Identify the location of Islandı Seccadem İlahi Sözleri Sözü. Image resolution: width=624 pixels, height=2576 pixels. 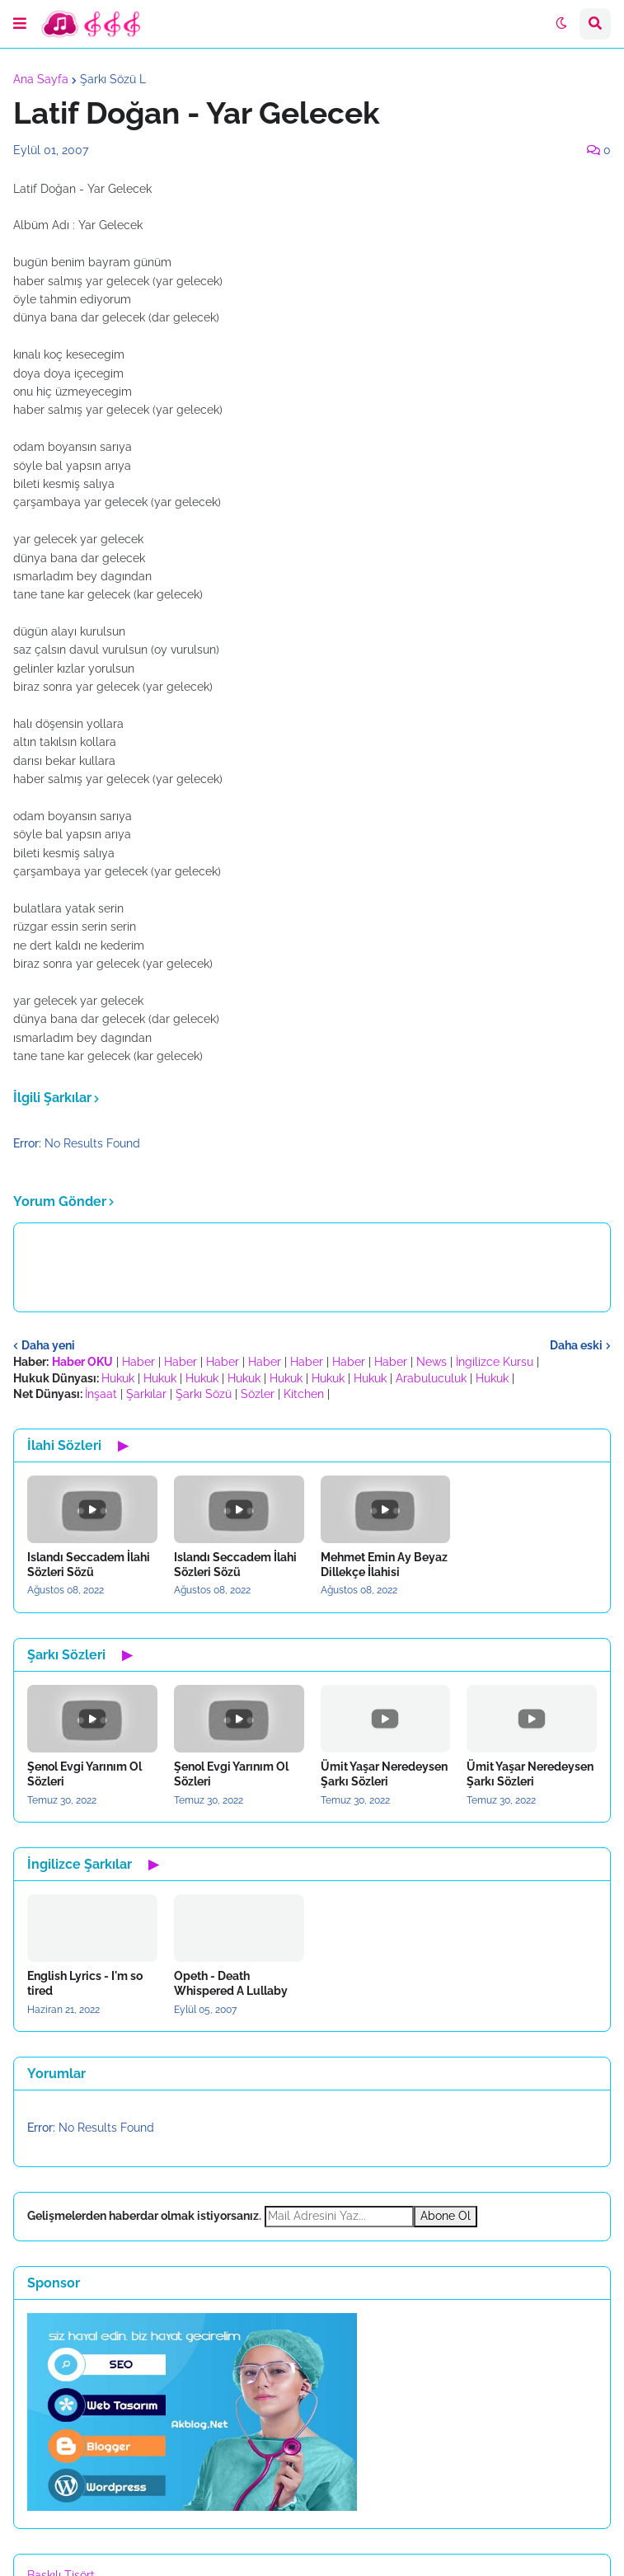
(88, 1565).